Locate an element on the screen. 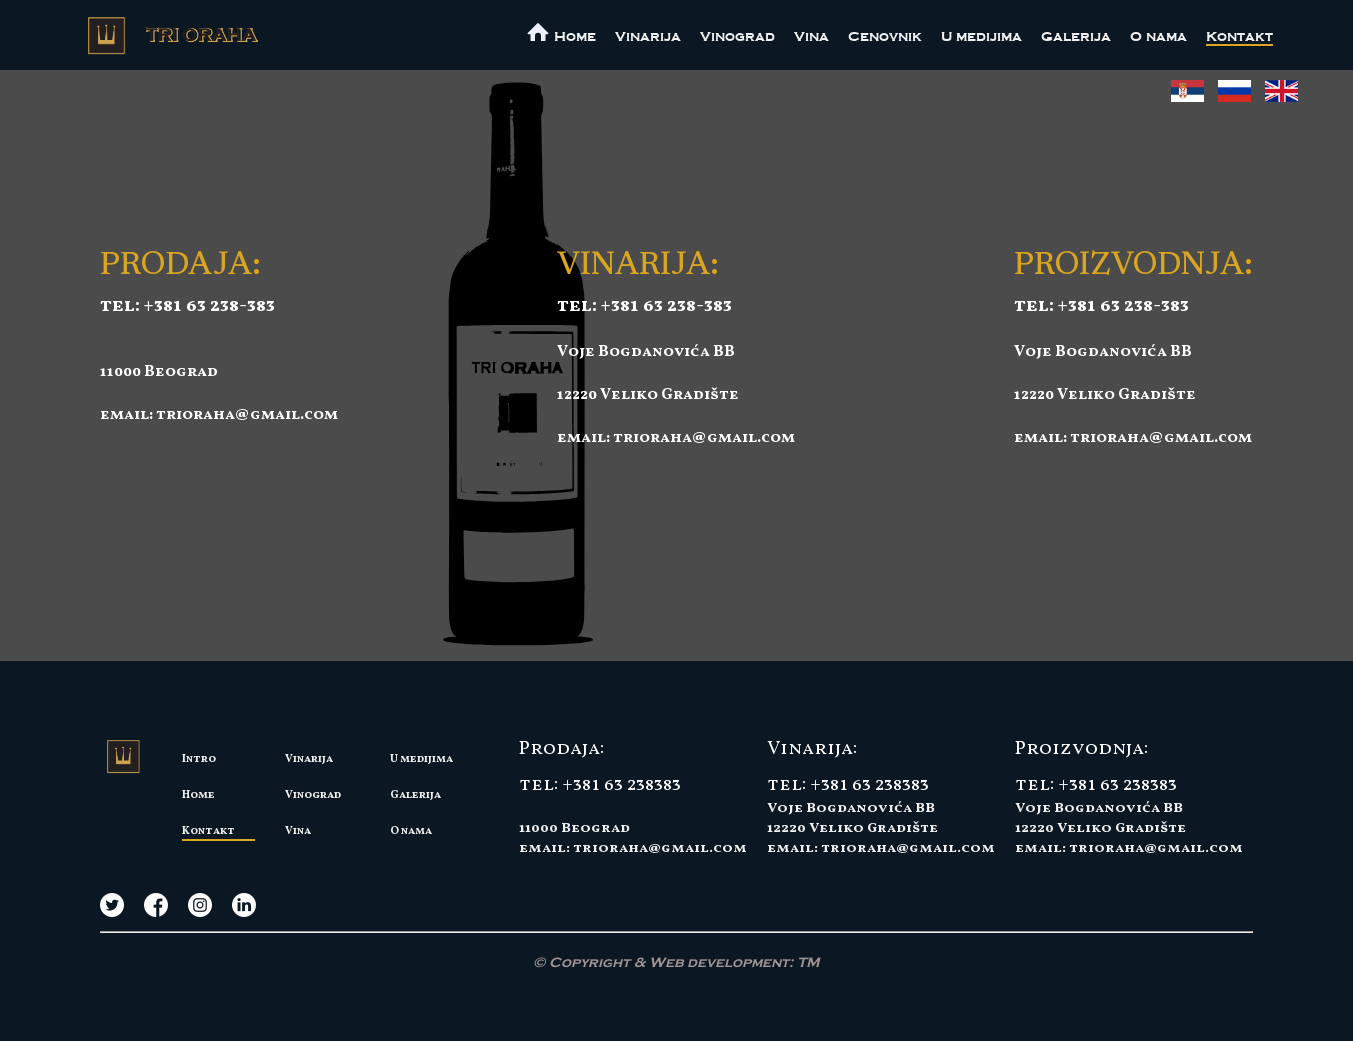 The height and width of the screenshot is (1041, 1353). Vinograd is located at coordinates (737, 36).